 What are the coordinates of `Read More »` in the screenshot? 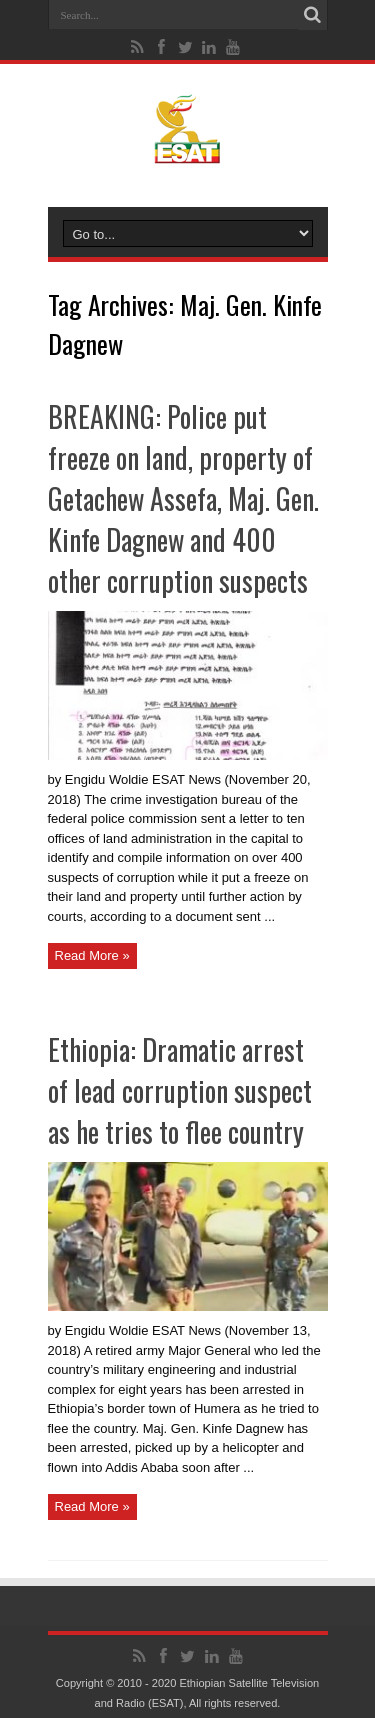 It's located at (92, 955).